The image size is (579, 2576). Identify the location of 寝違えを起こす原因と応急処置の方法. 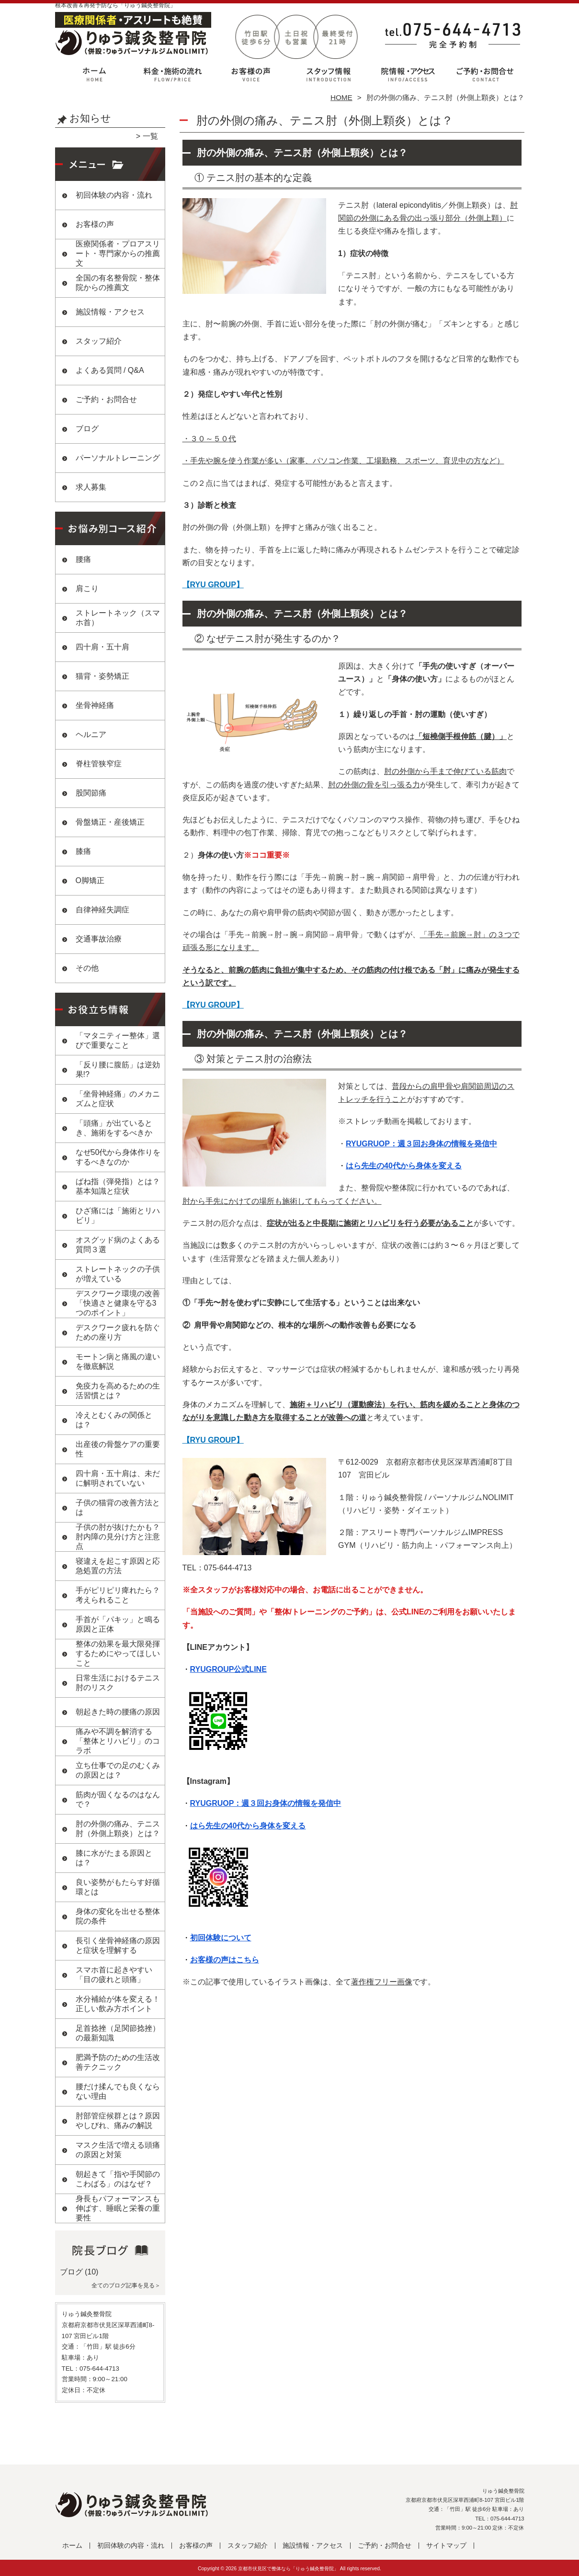
(118, 1566).